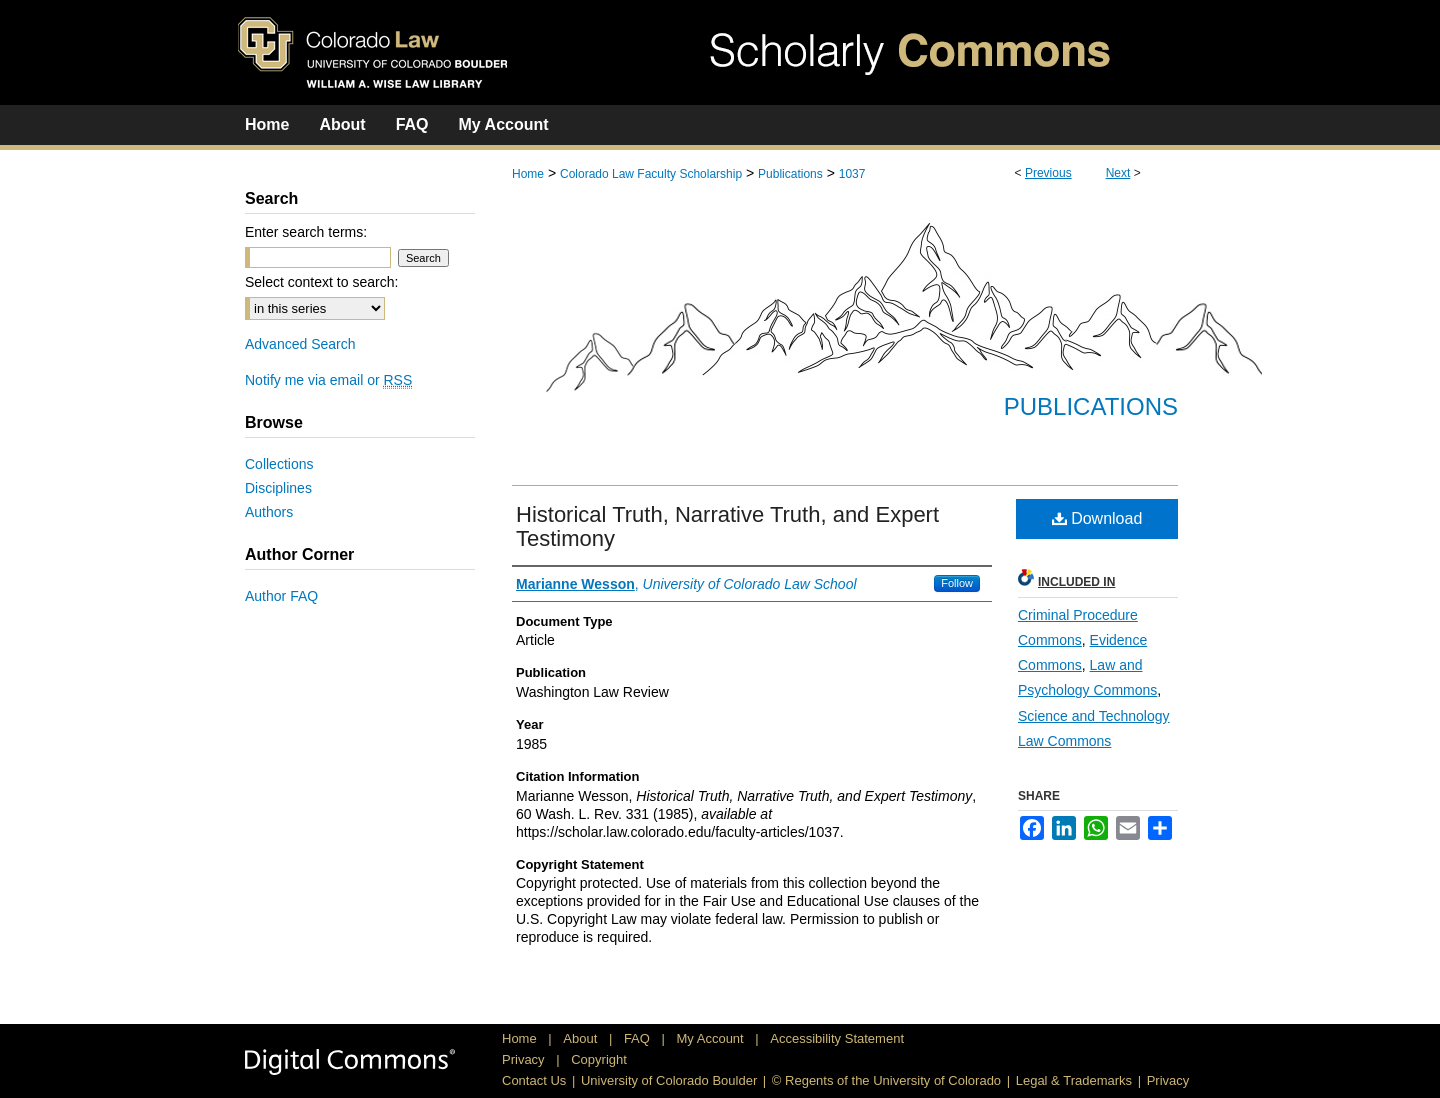  Describe the element at coordinates (1074, 1080) in the screenshot. I see `Legal & Trademarks` at that location.